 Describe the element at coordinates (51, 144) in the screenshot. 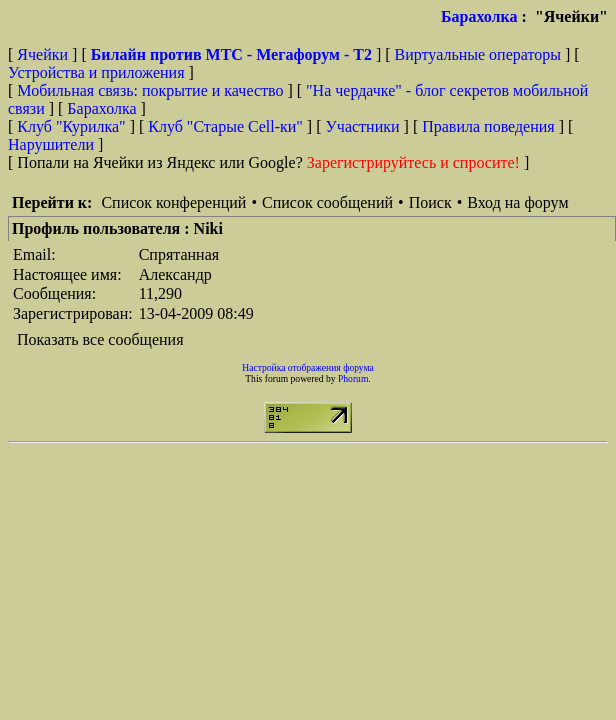

I see `Нарушители` at that location.